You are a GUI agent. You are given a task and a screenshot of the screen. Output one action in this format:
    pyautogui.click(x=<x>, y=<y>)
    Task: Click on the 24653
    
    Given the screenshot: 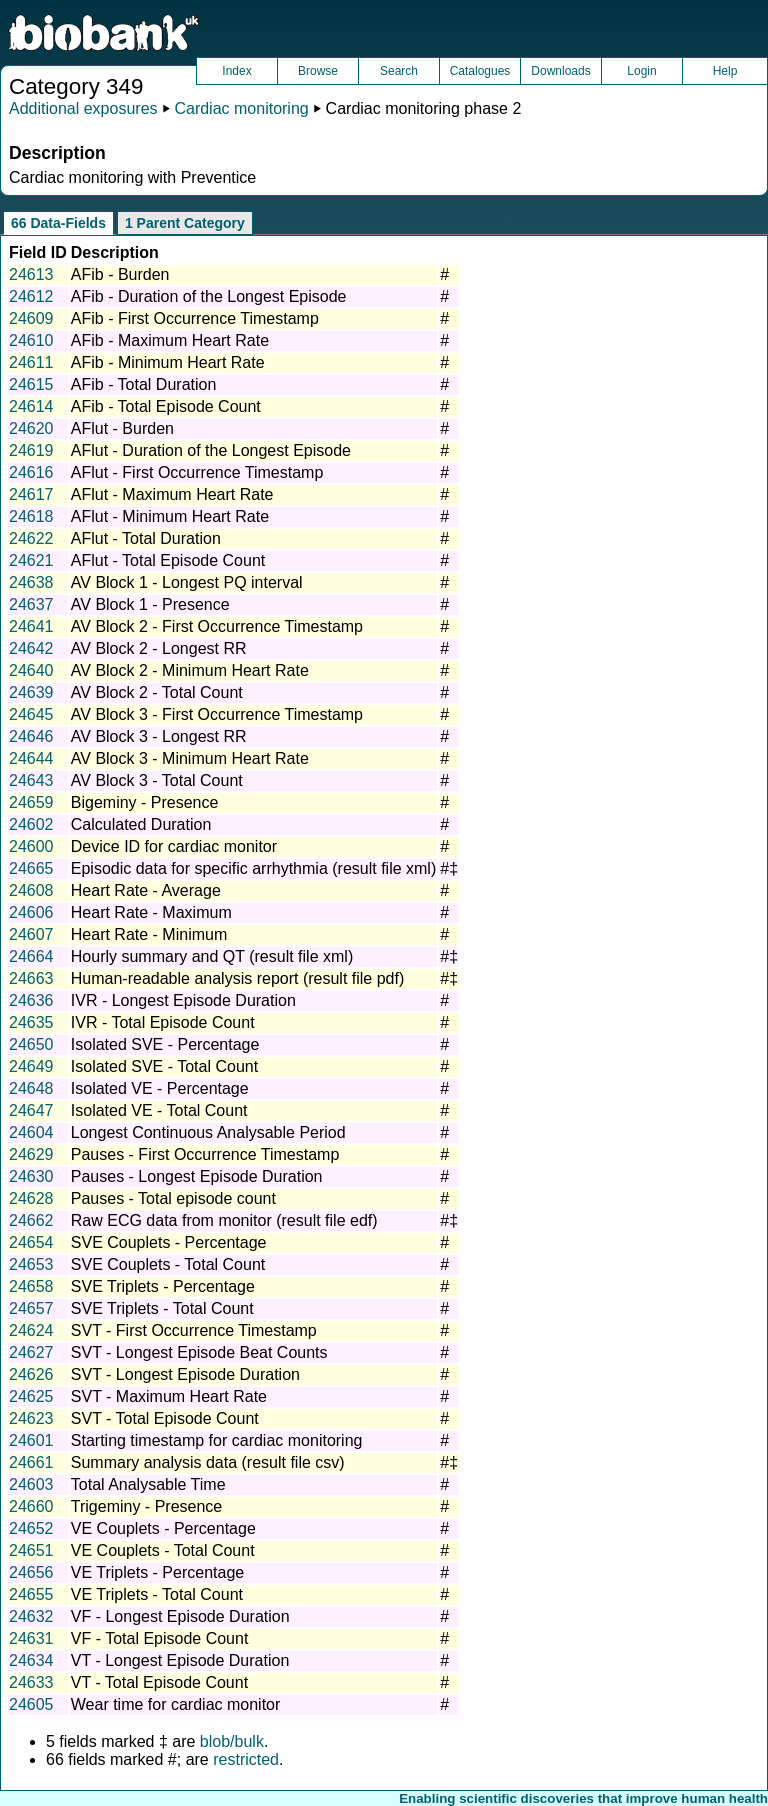 What is the action you would take?
    pyautogui.click(x=31, y=1264)
    